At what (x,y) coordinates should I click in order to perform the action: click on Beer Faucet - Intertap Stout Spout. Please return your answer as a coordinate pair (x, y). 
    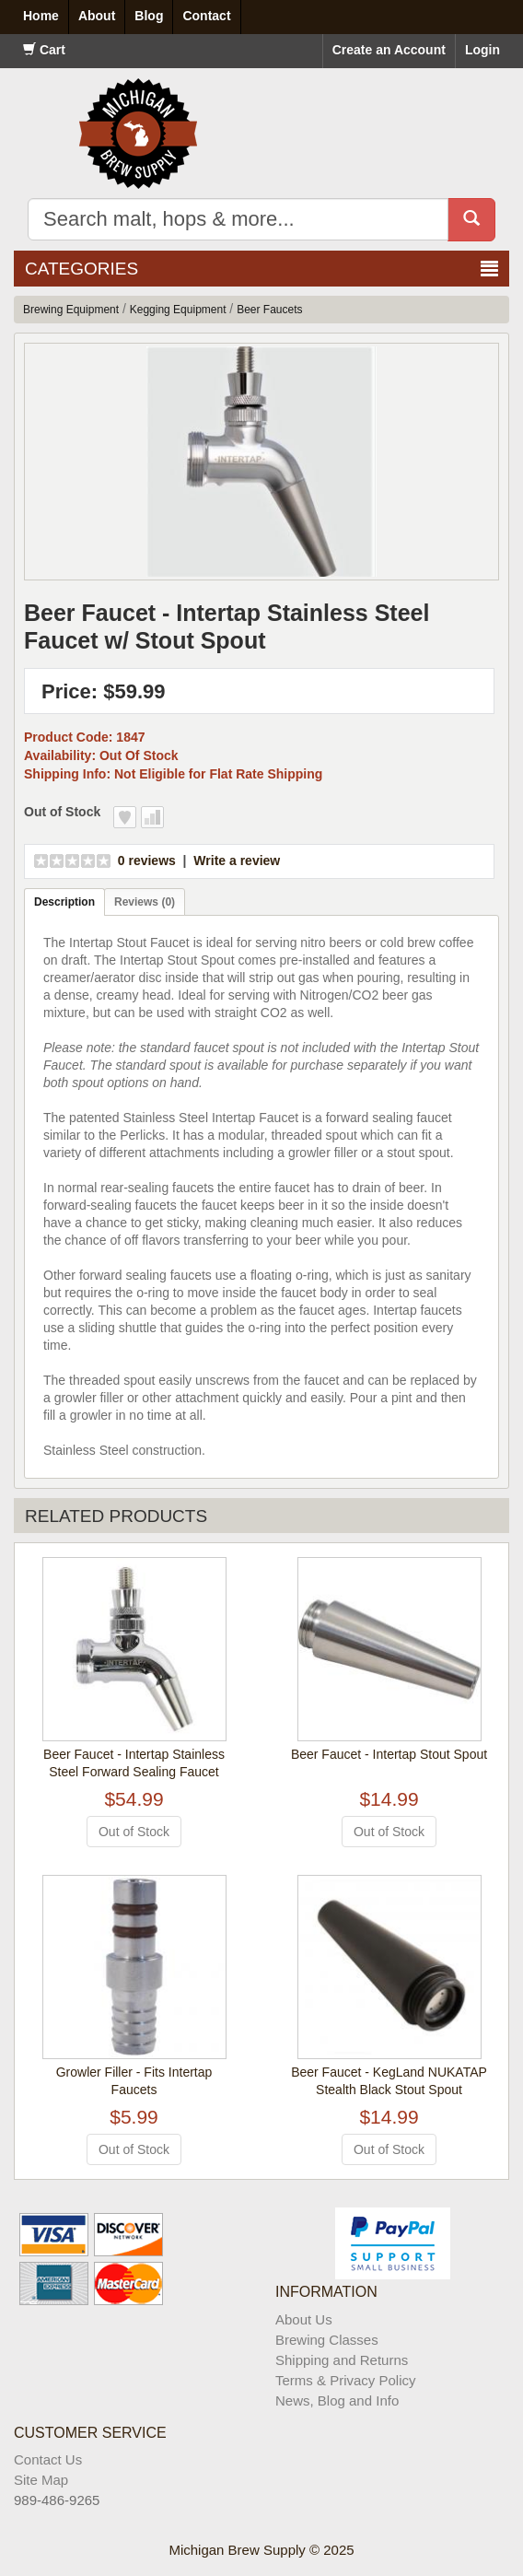
    Looking at the image, I should click on (389, 1754).